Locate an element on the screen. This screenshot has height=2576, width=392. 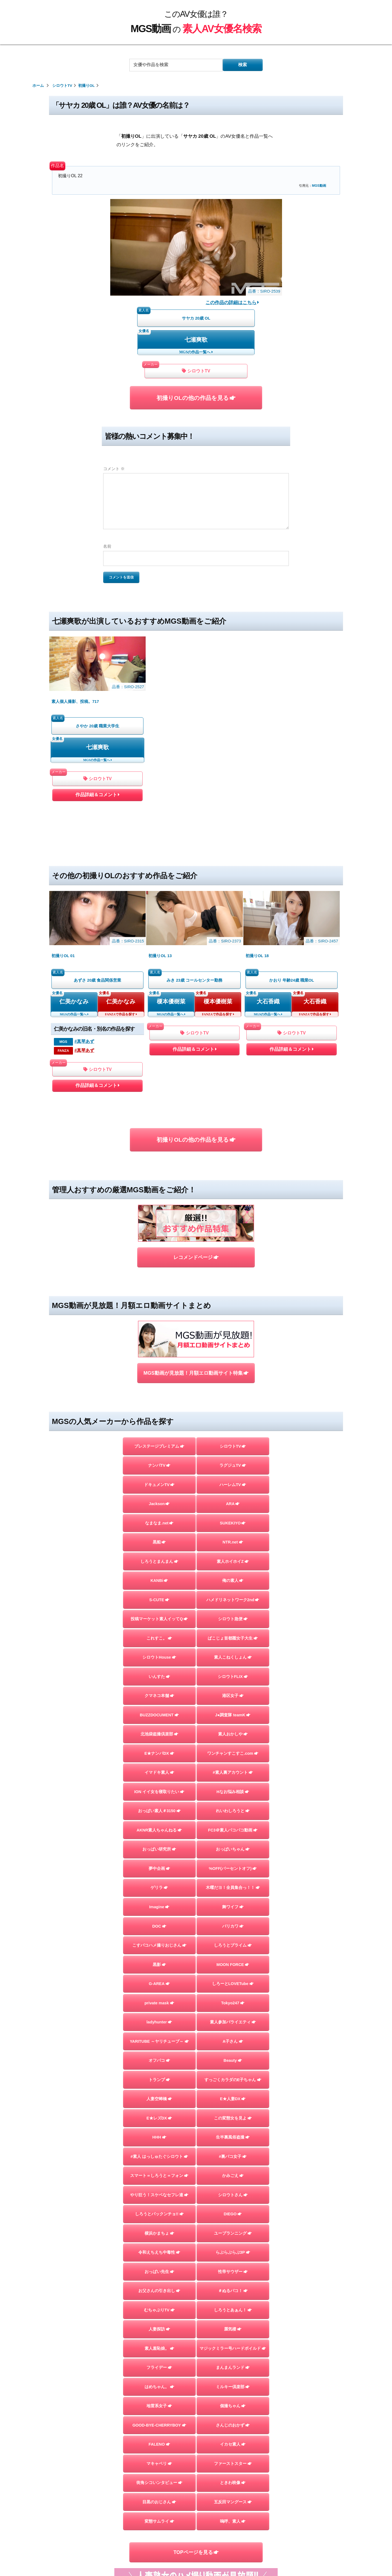
こすパコハメ撮りおじさん is located at coordinates (159, 1765).